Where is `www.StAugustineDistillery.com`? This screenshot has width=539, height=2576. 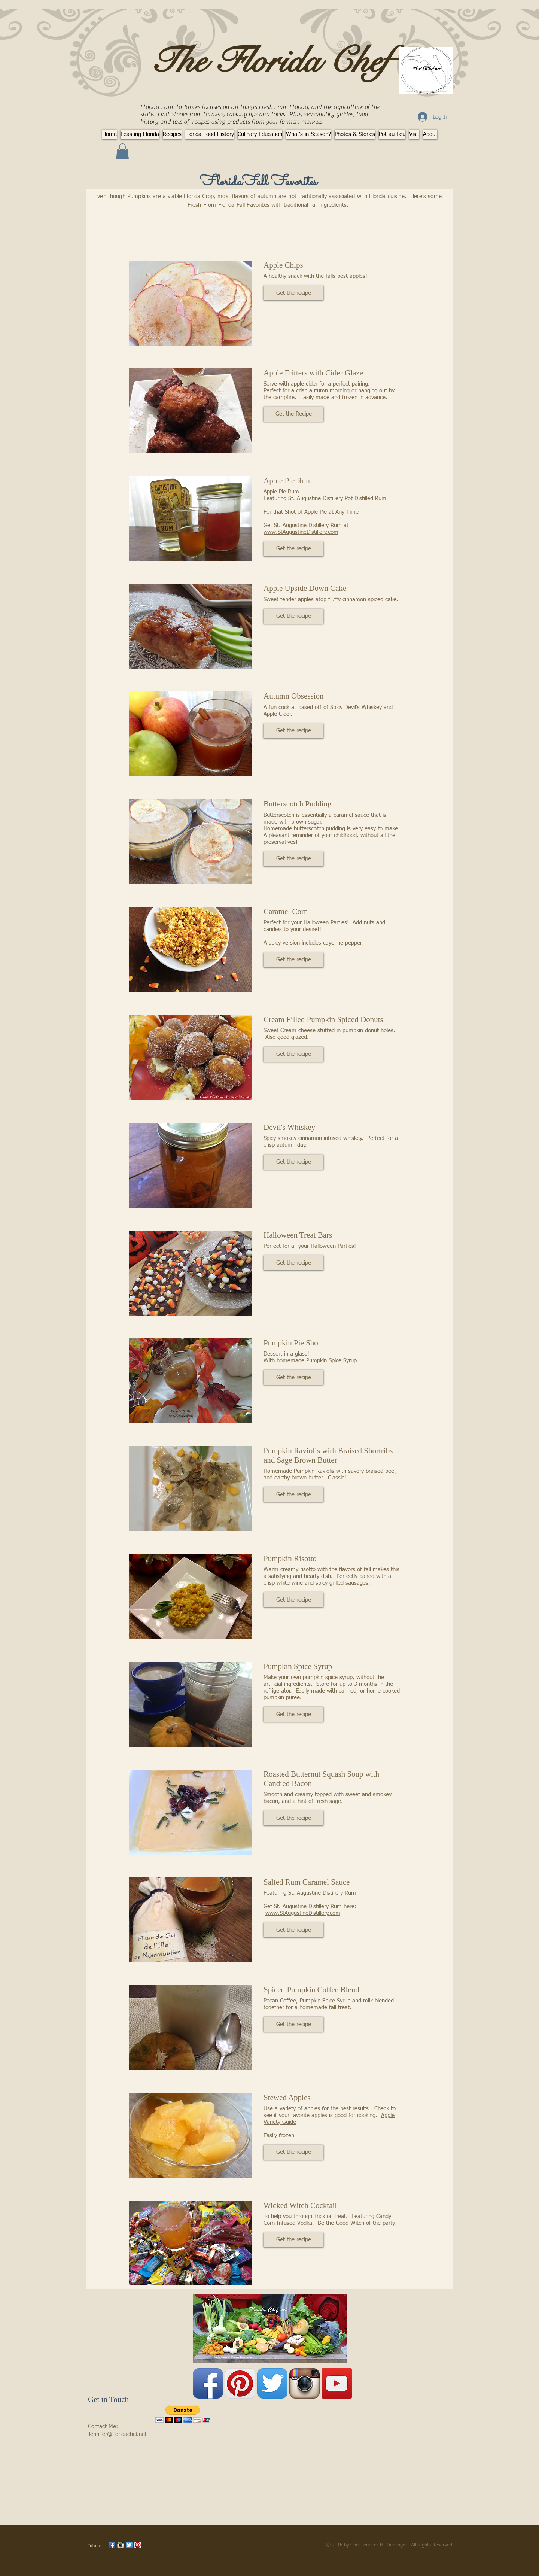 www.StAugustineDistillery.com is located at coordinates (301, 532).